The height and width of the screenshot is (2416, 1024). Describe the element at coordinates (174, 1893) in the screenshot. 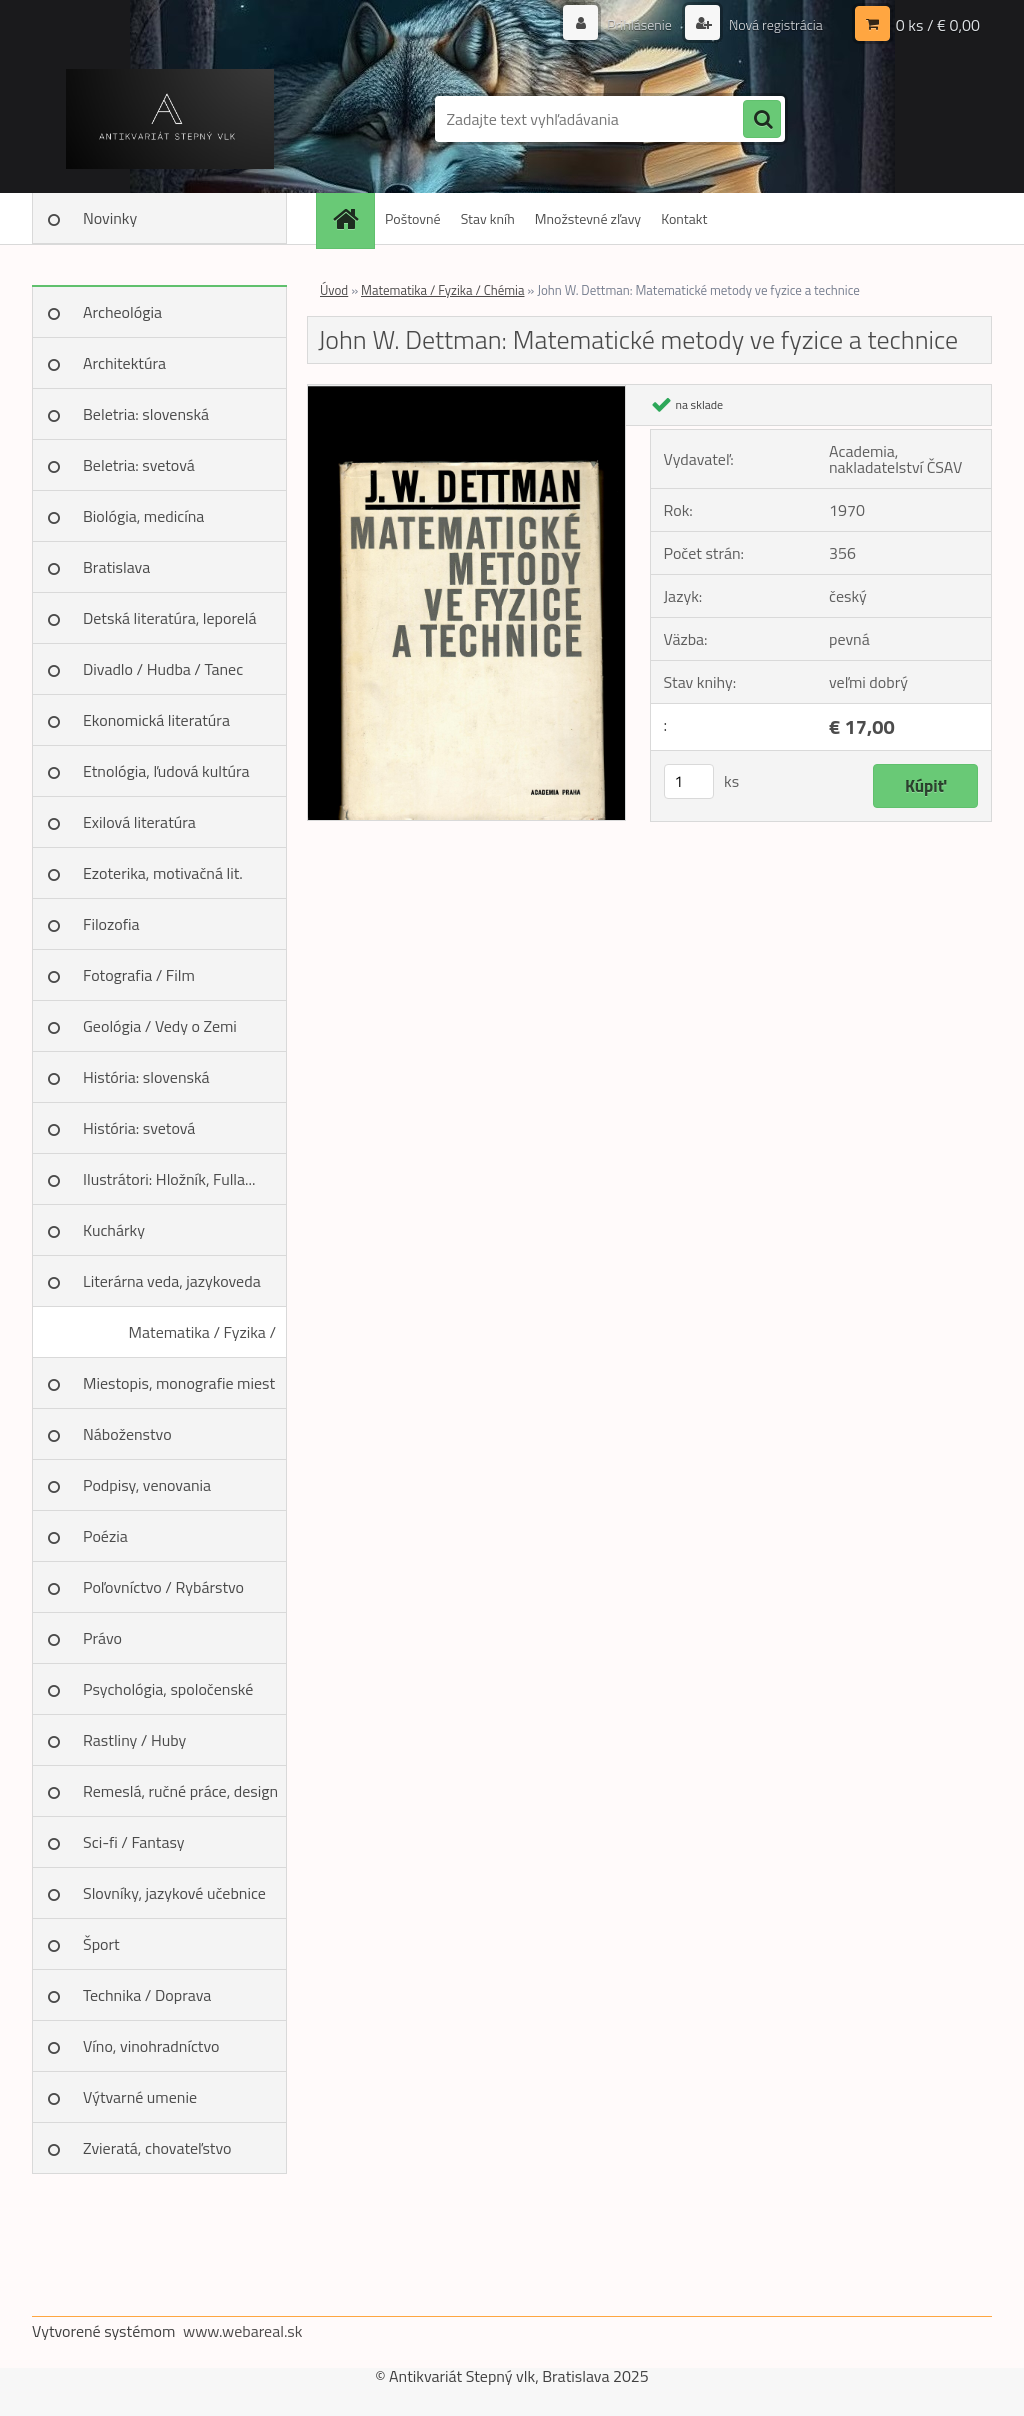

I see `Slovníky, jazykové učebnice` at that location.